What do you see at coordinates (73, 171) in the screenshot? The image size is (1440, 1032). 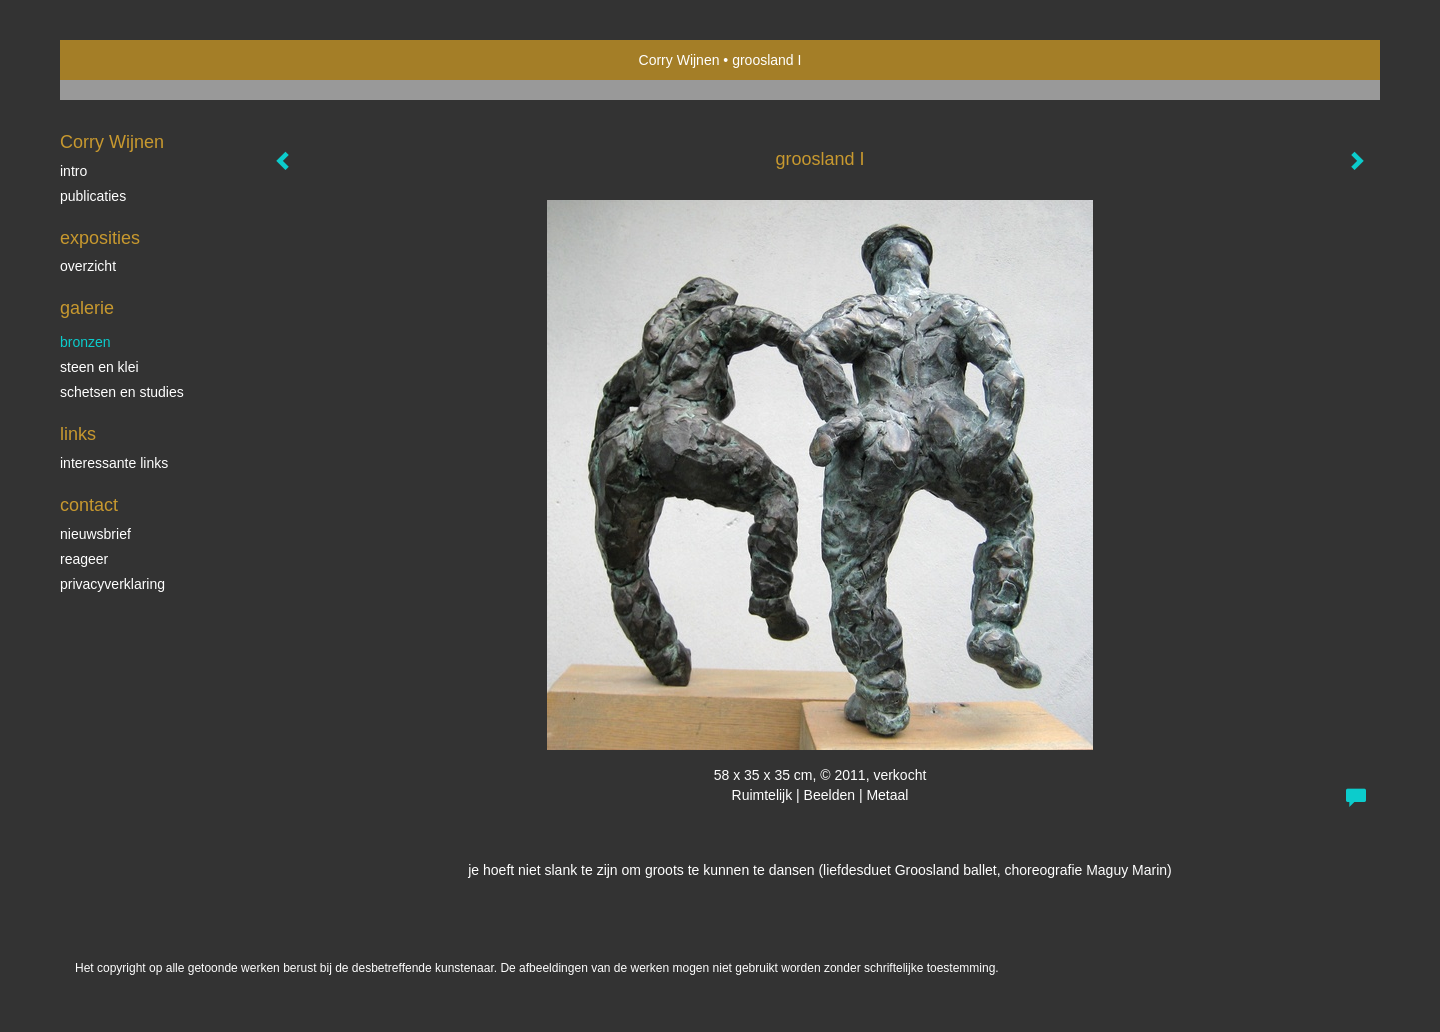 I see `Intro` at bounding box center [73, 171].